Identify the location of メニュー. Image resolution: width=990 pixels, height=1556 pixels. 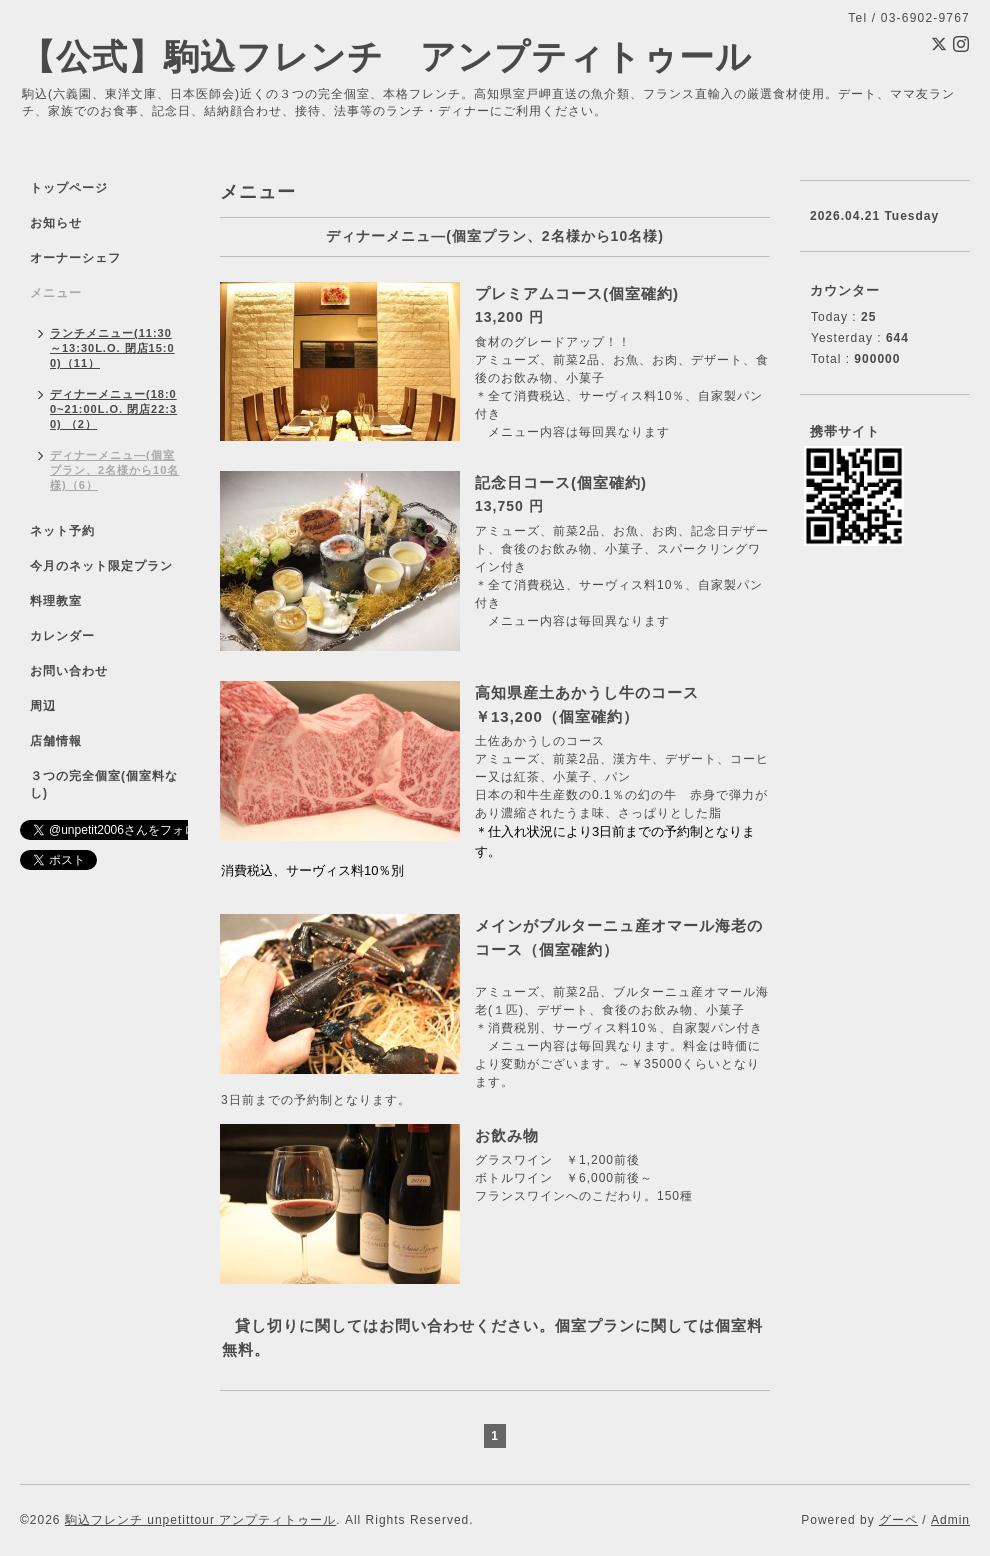
(56, 293).